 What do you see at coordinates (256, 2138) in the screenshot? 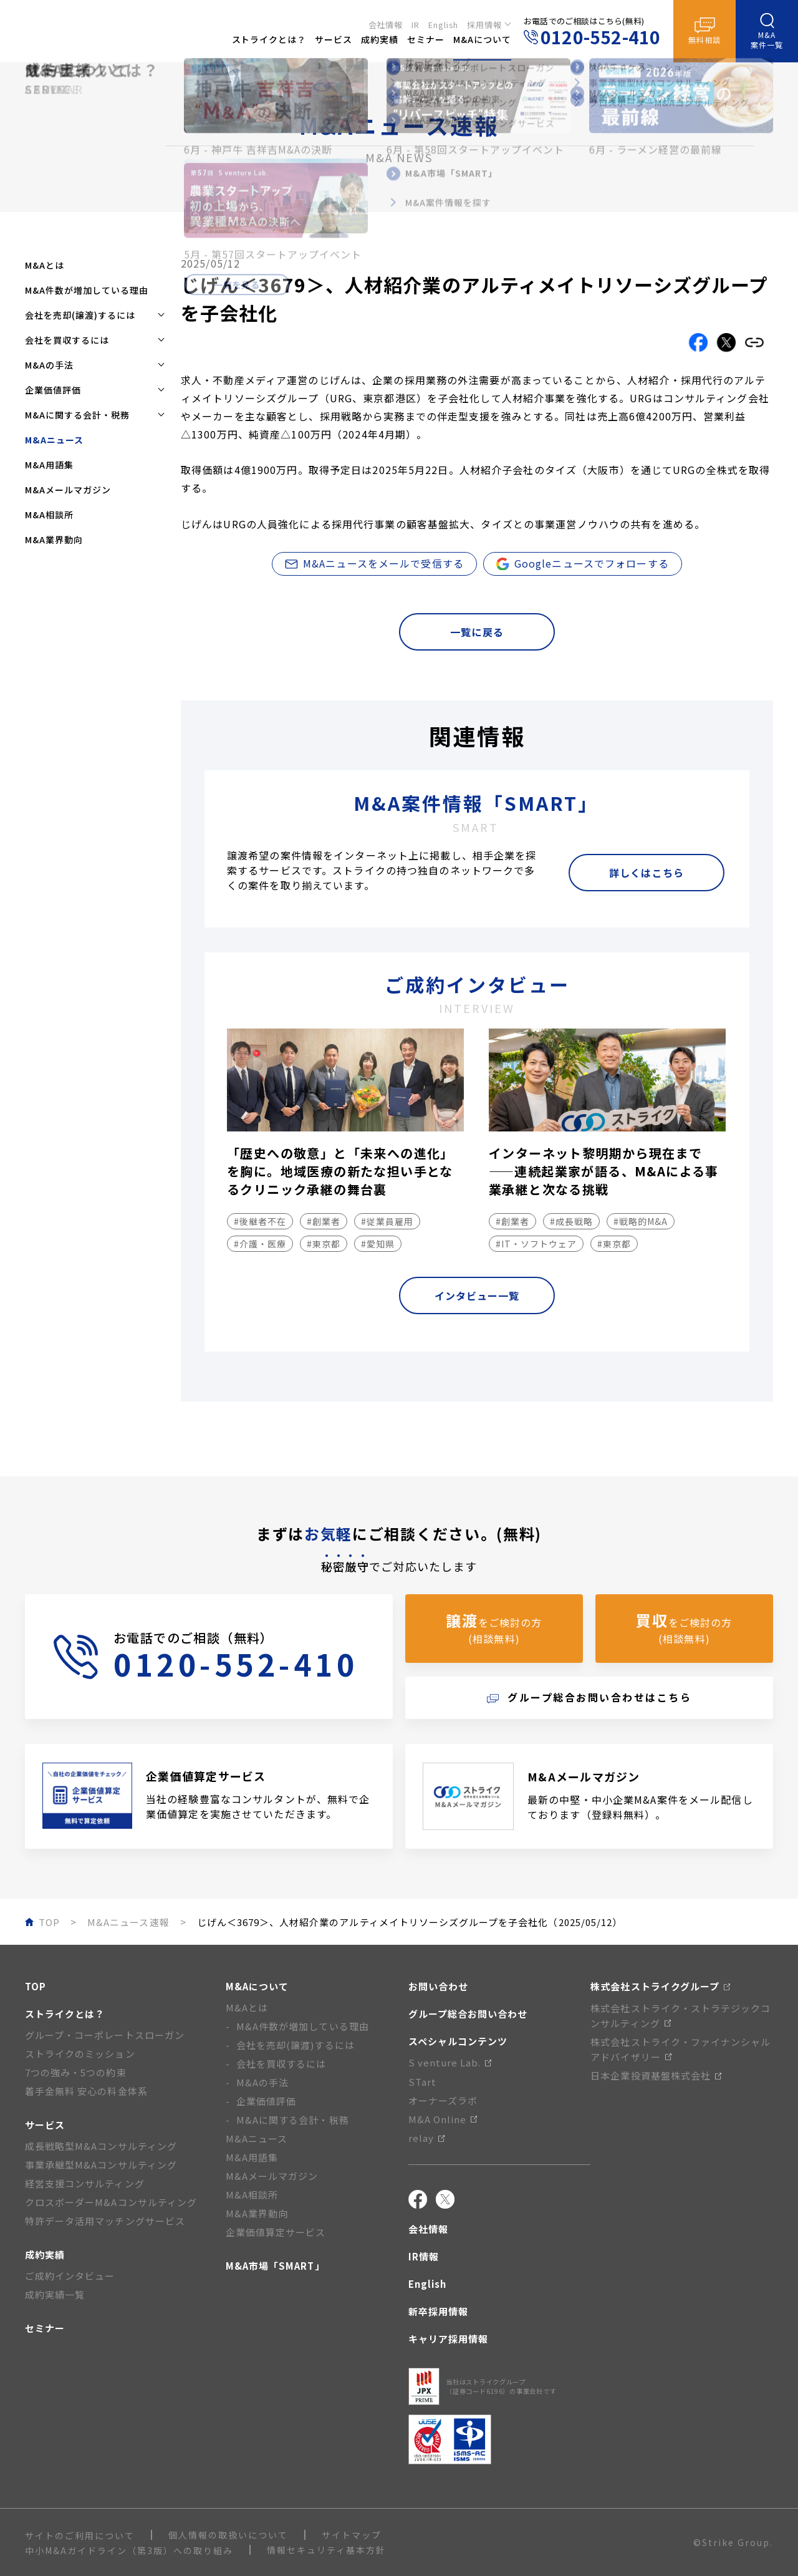
I see `M&Aニュース` at bounding box center [256, 2138].